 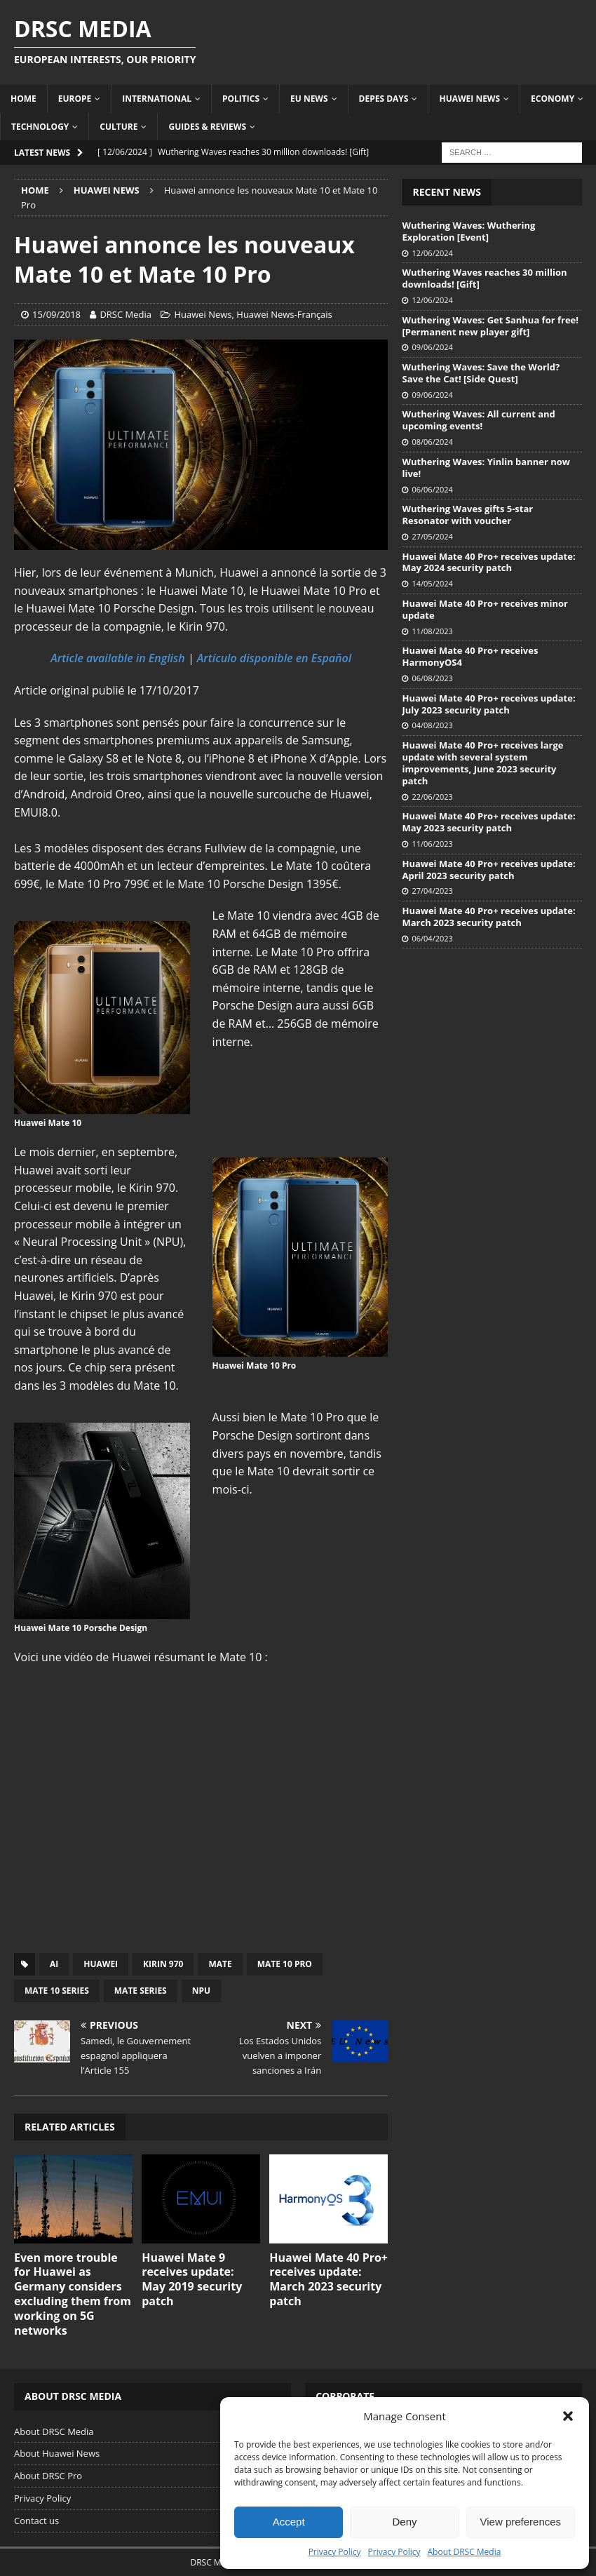 What do you see at coordinates (118, 127) in the screenshot?
I see `Culture` at bounding box center [118, 127].